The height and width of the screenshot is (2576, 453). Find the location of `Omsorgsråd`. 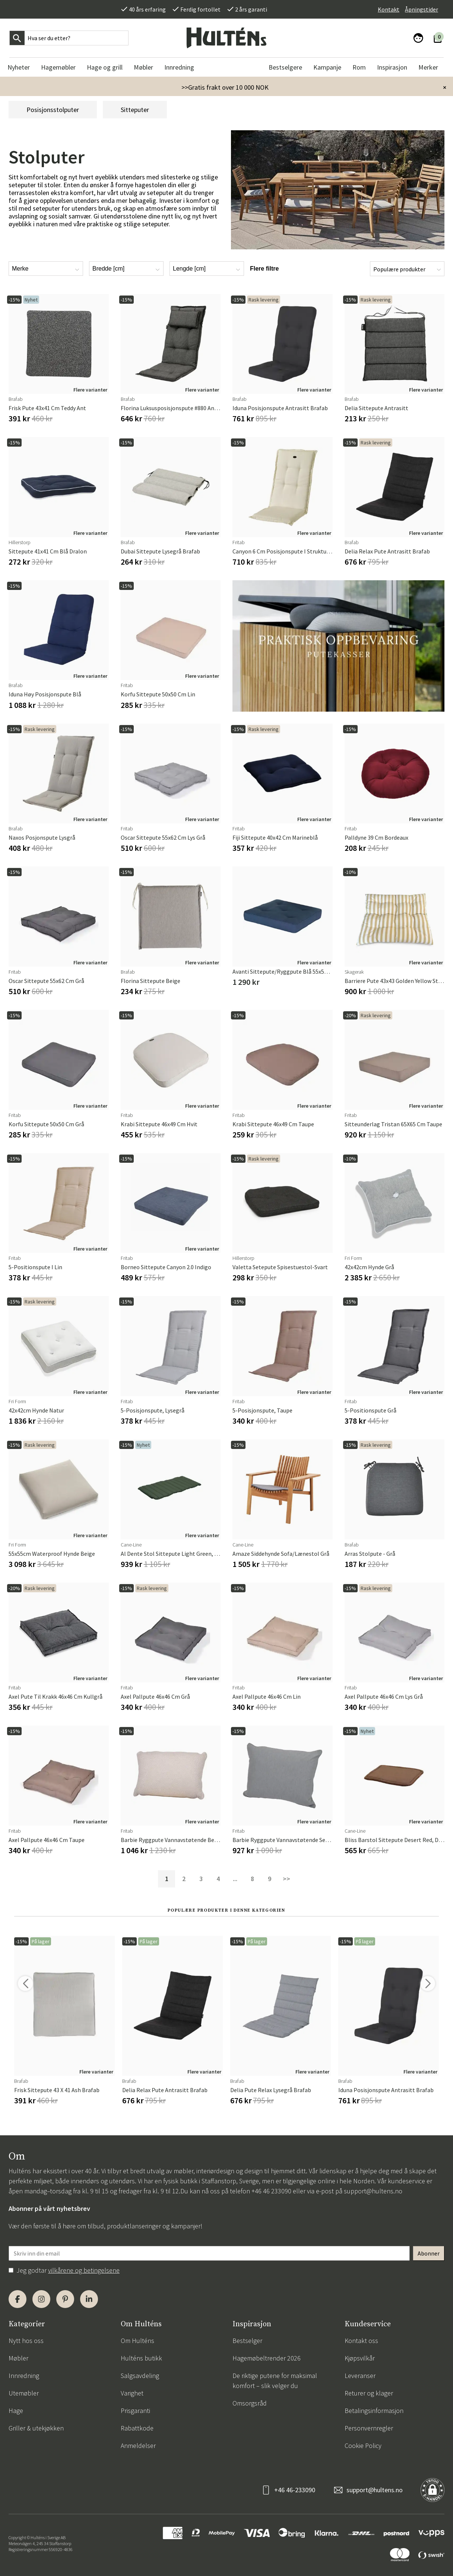

Omsorgsråd is located at coordinates (249, 2403).